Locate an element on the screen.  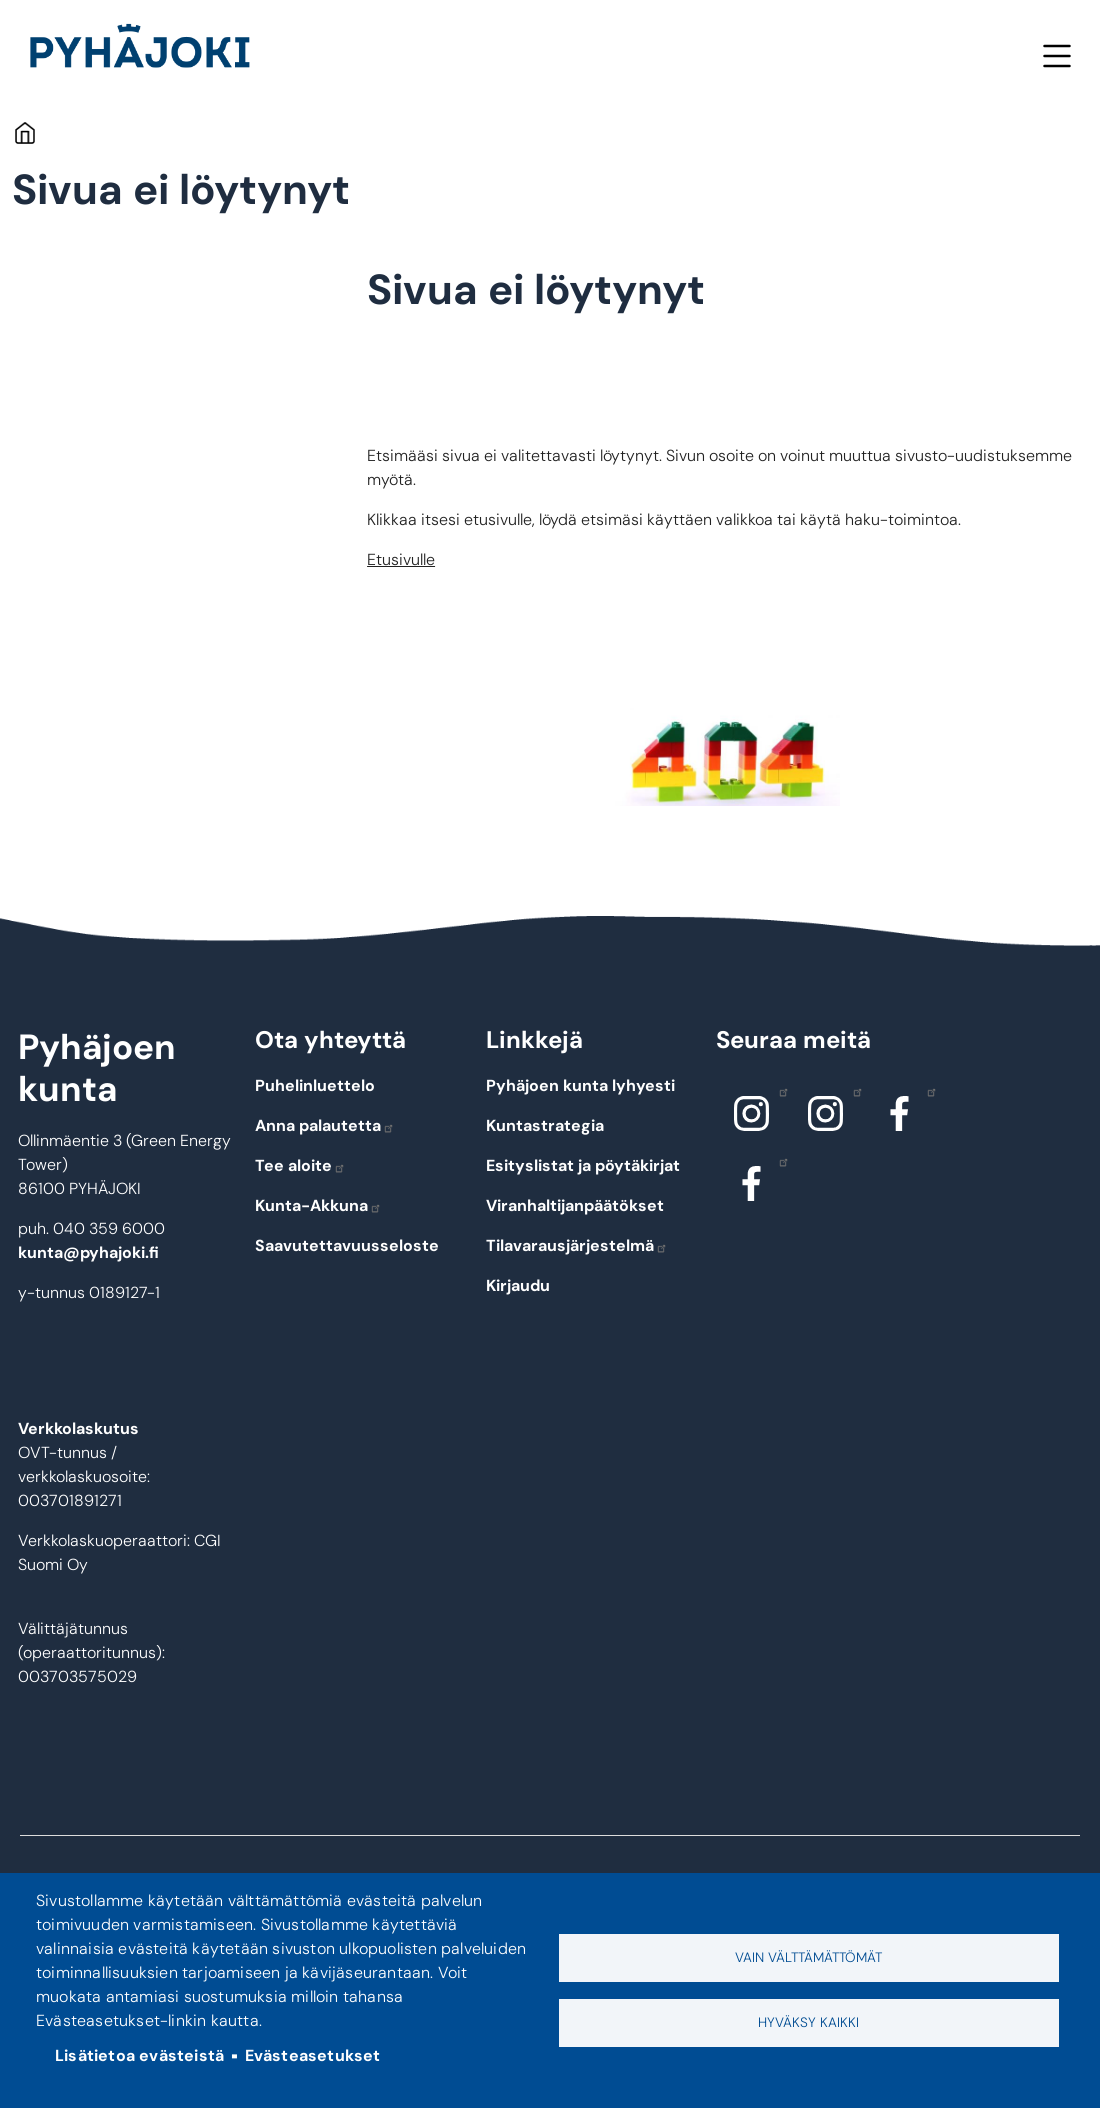
Evästeasetukset is located at coordinates (313, 2055).